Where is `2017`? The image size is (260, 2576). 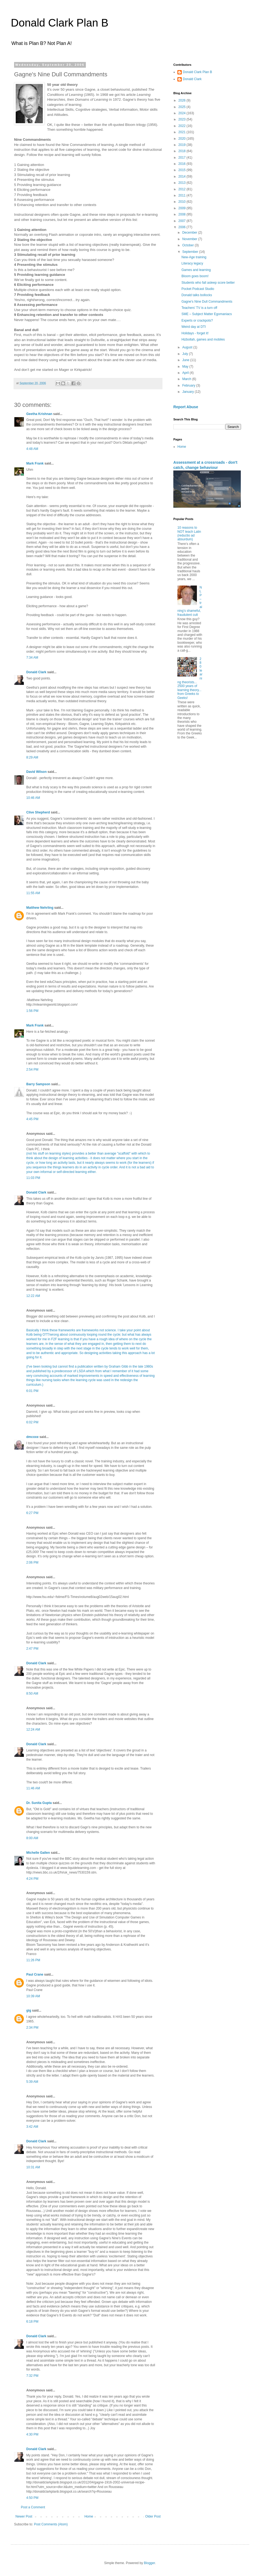 2017 is located at coordinates (182, 157).